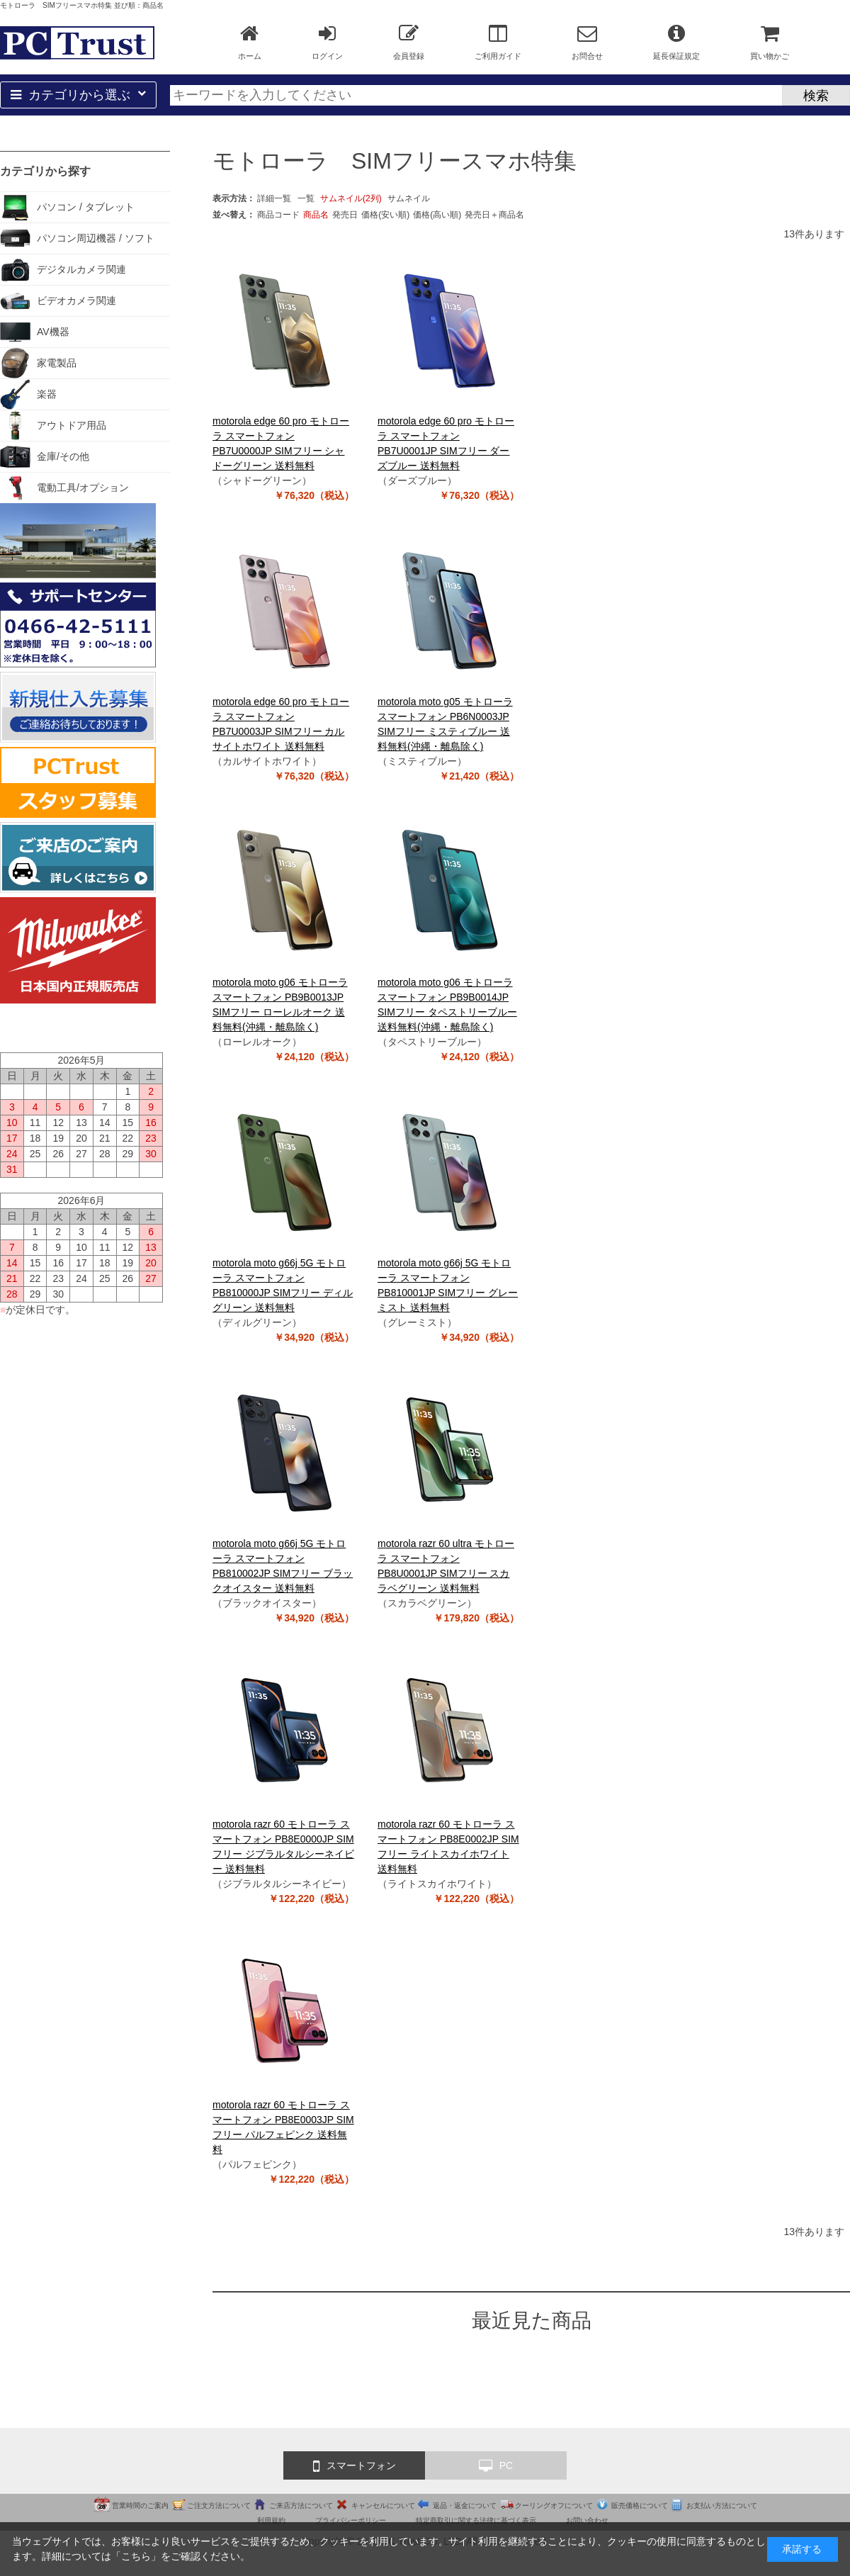 This screenshot has width=850, height=2576. I want to click on こちら, so click(136, 2556).